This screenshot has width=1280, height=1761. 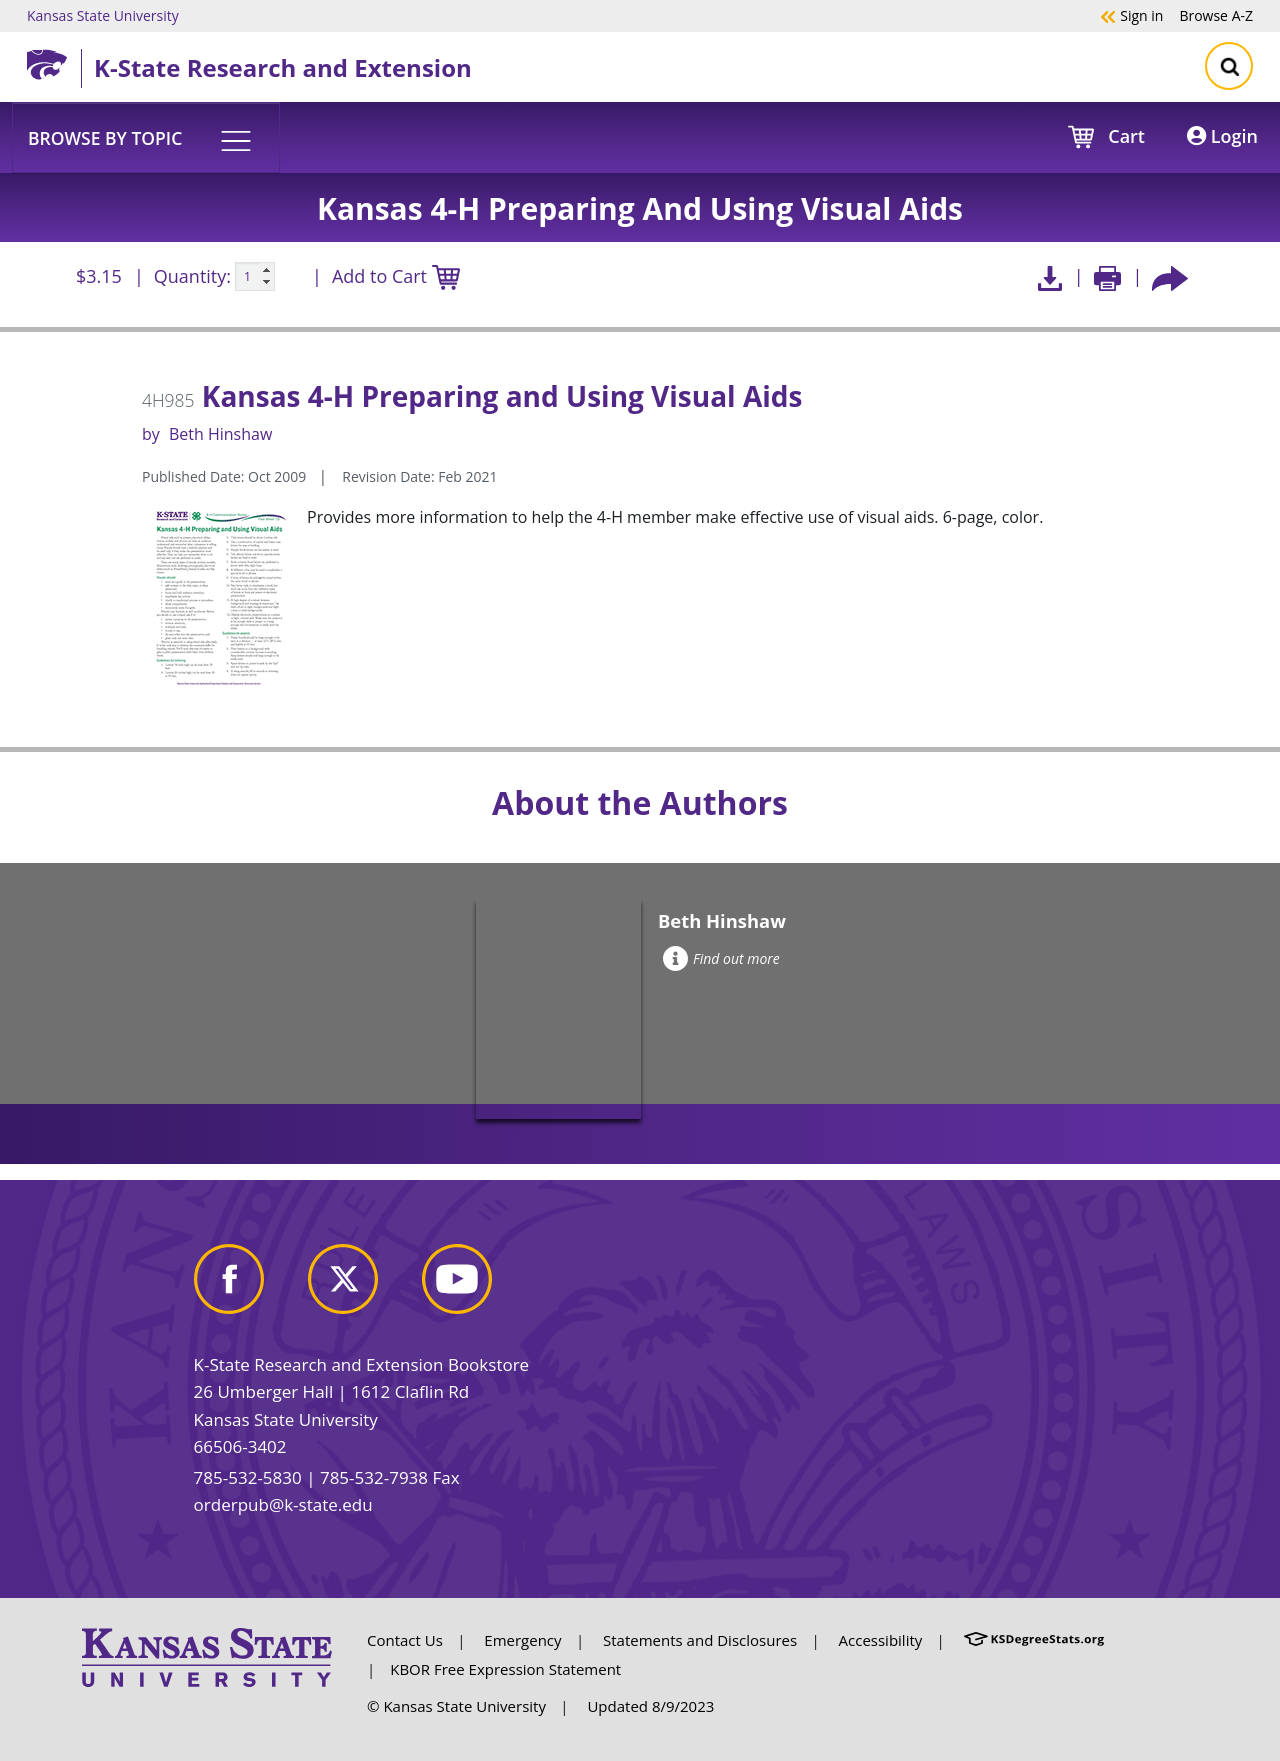 What do you see at coordinates (1222, 136) in the screenshot?
I see `Login` at bounding box center [1222, 136].